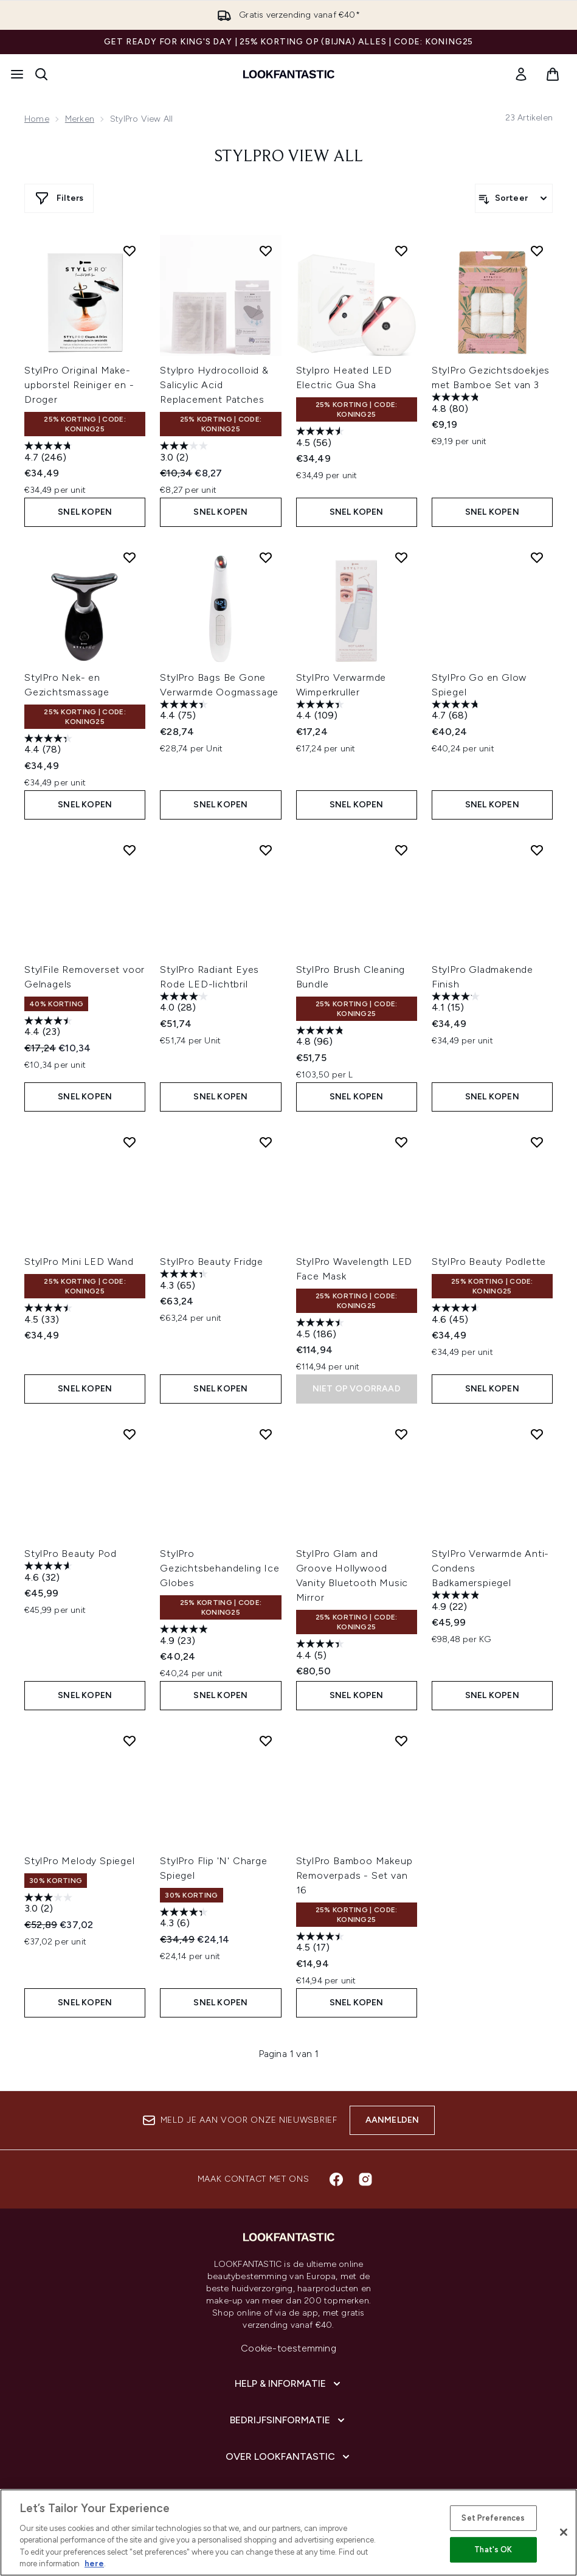  Describe the element at coordinates (392, 2120) in the screenshot. I see `Aanmelden [Aanmelden voor onze nieuwsbrief]` at that location.